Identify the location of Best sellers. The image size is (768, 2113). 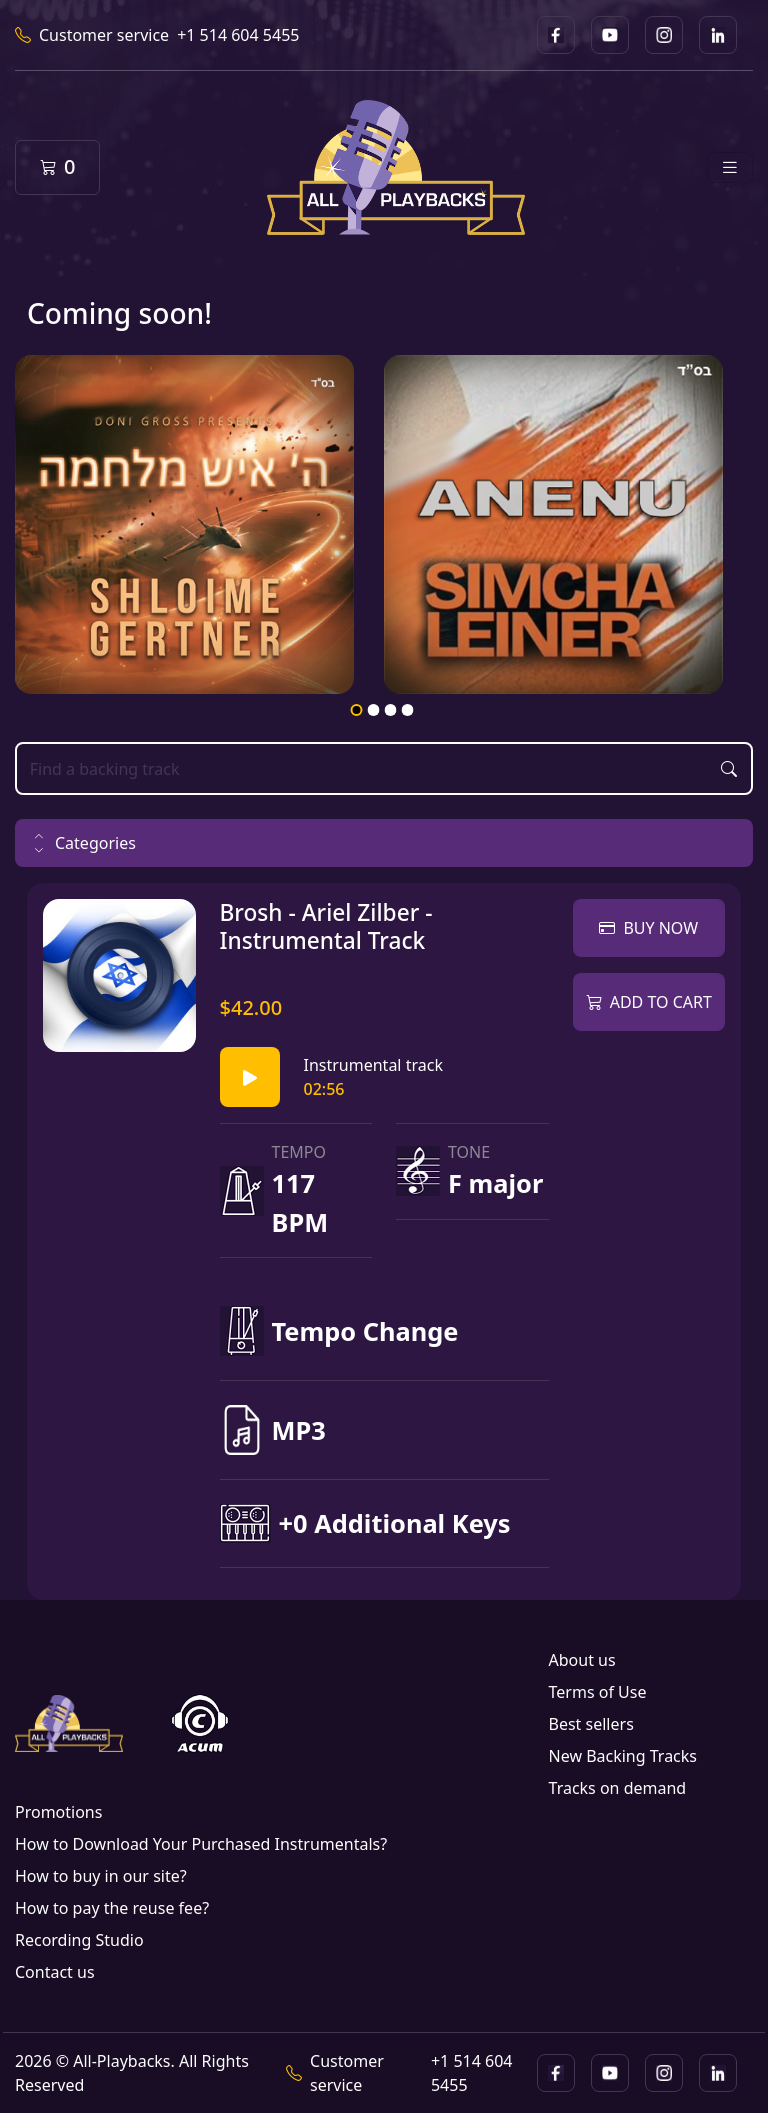
(591, 1724).